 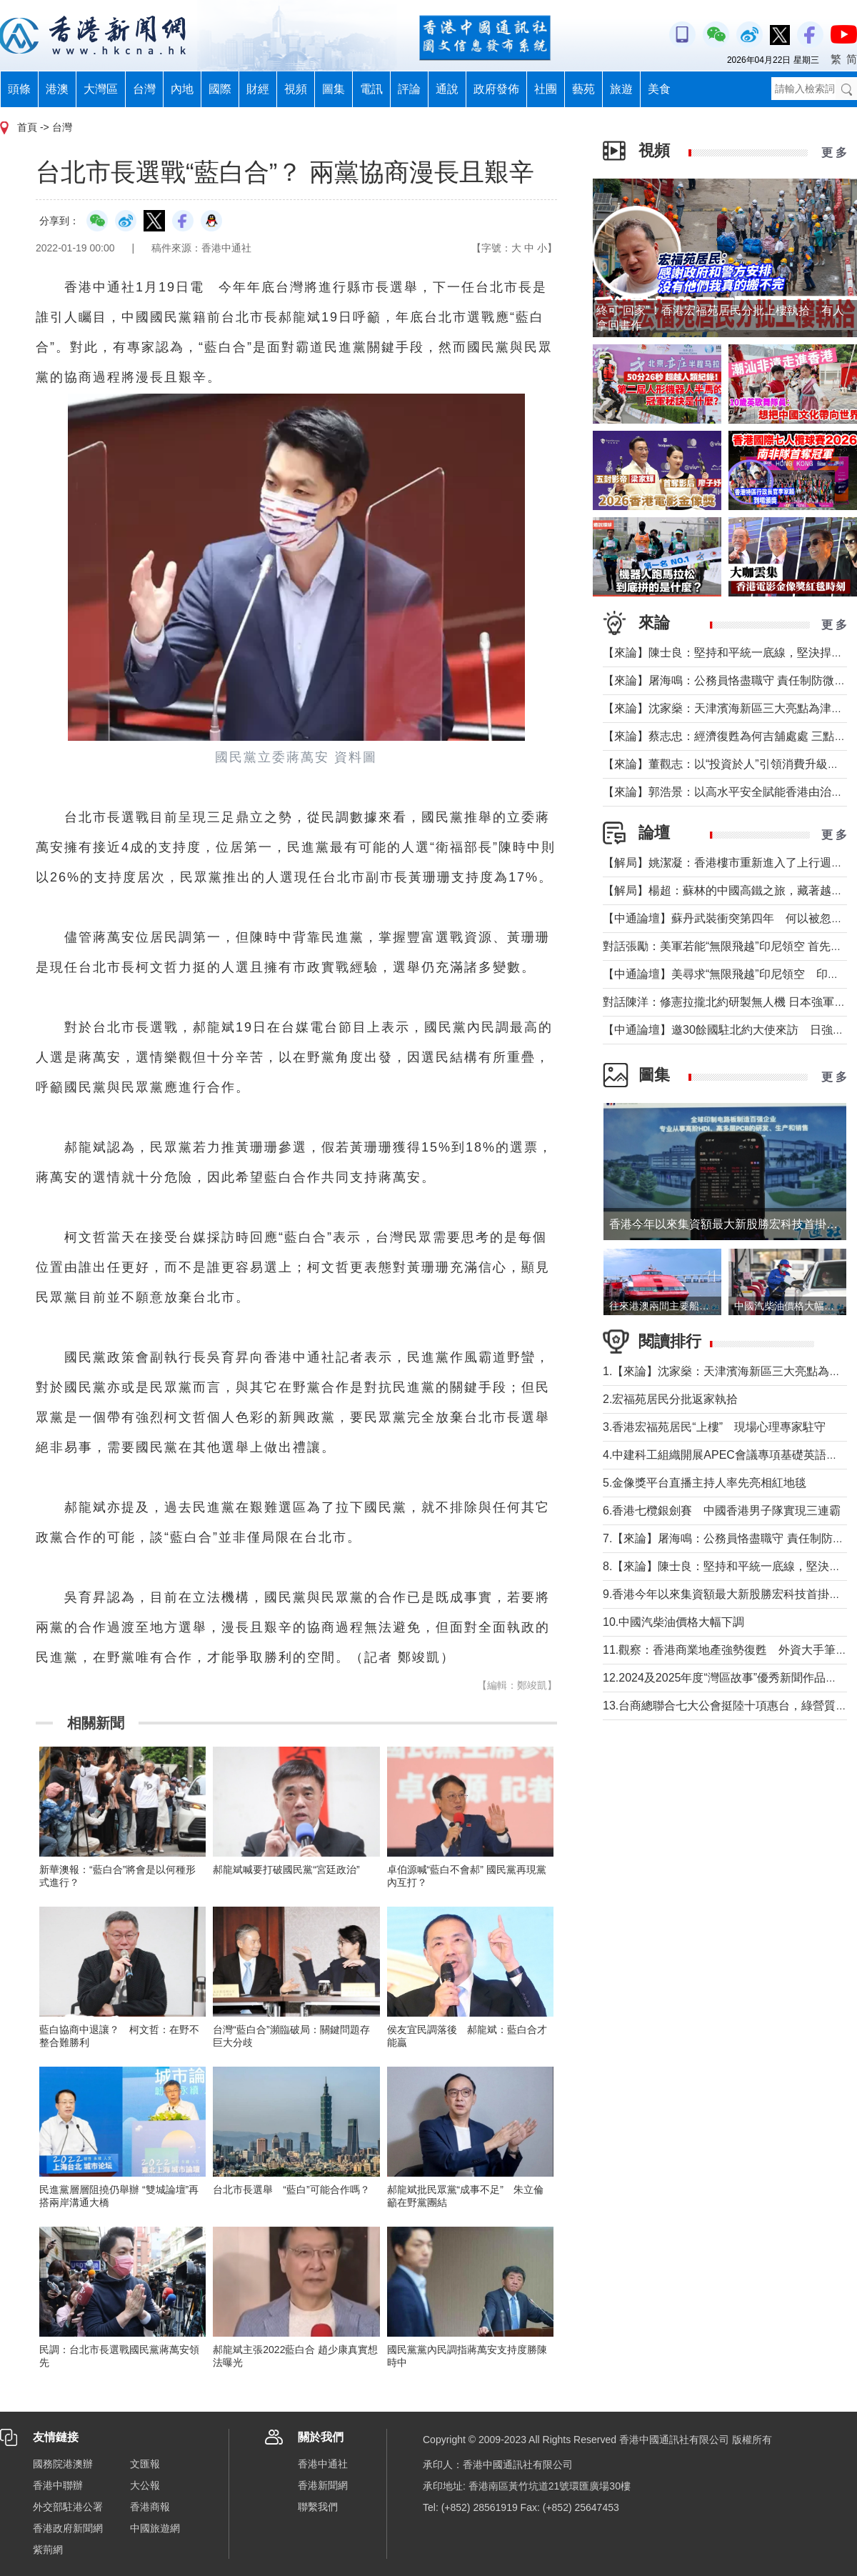 What do you see at coordinates (291, 2189) in the screenshot?
I see `台北市長選舉 “藍白”可能合作嗎？` at bounding box center [291, 2189].